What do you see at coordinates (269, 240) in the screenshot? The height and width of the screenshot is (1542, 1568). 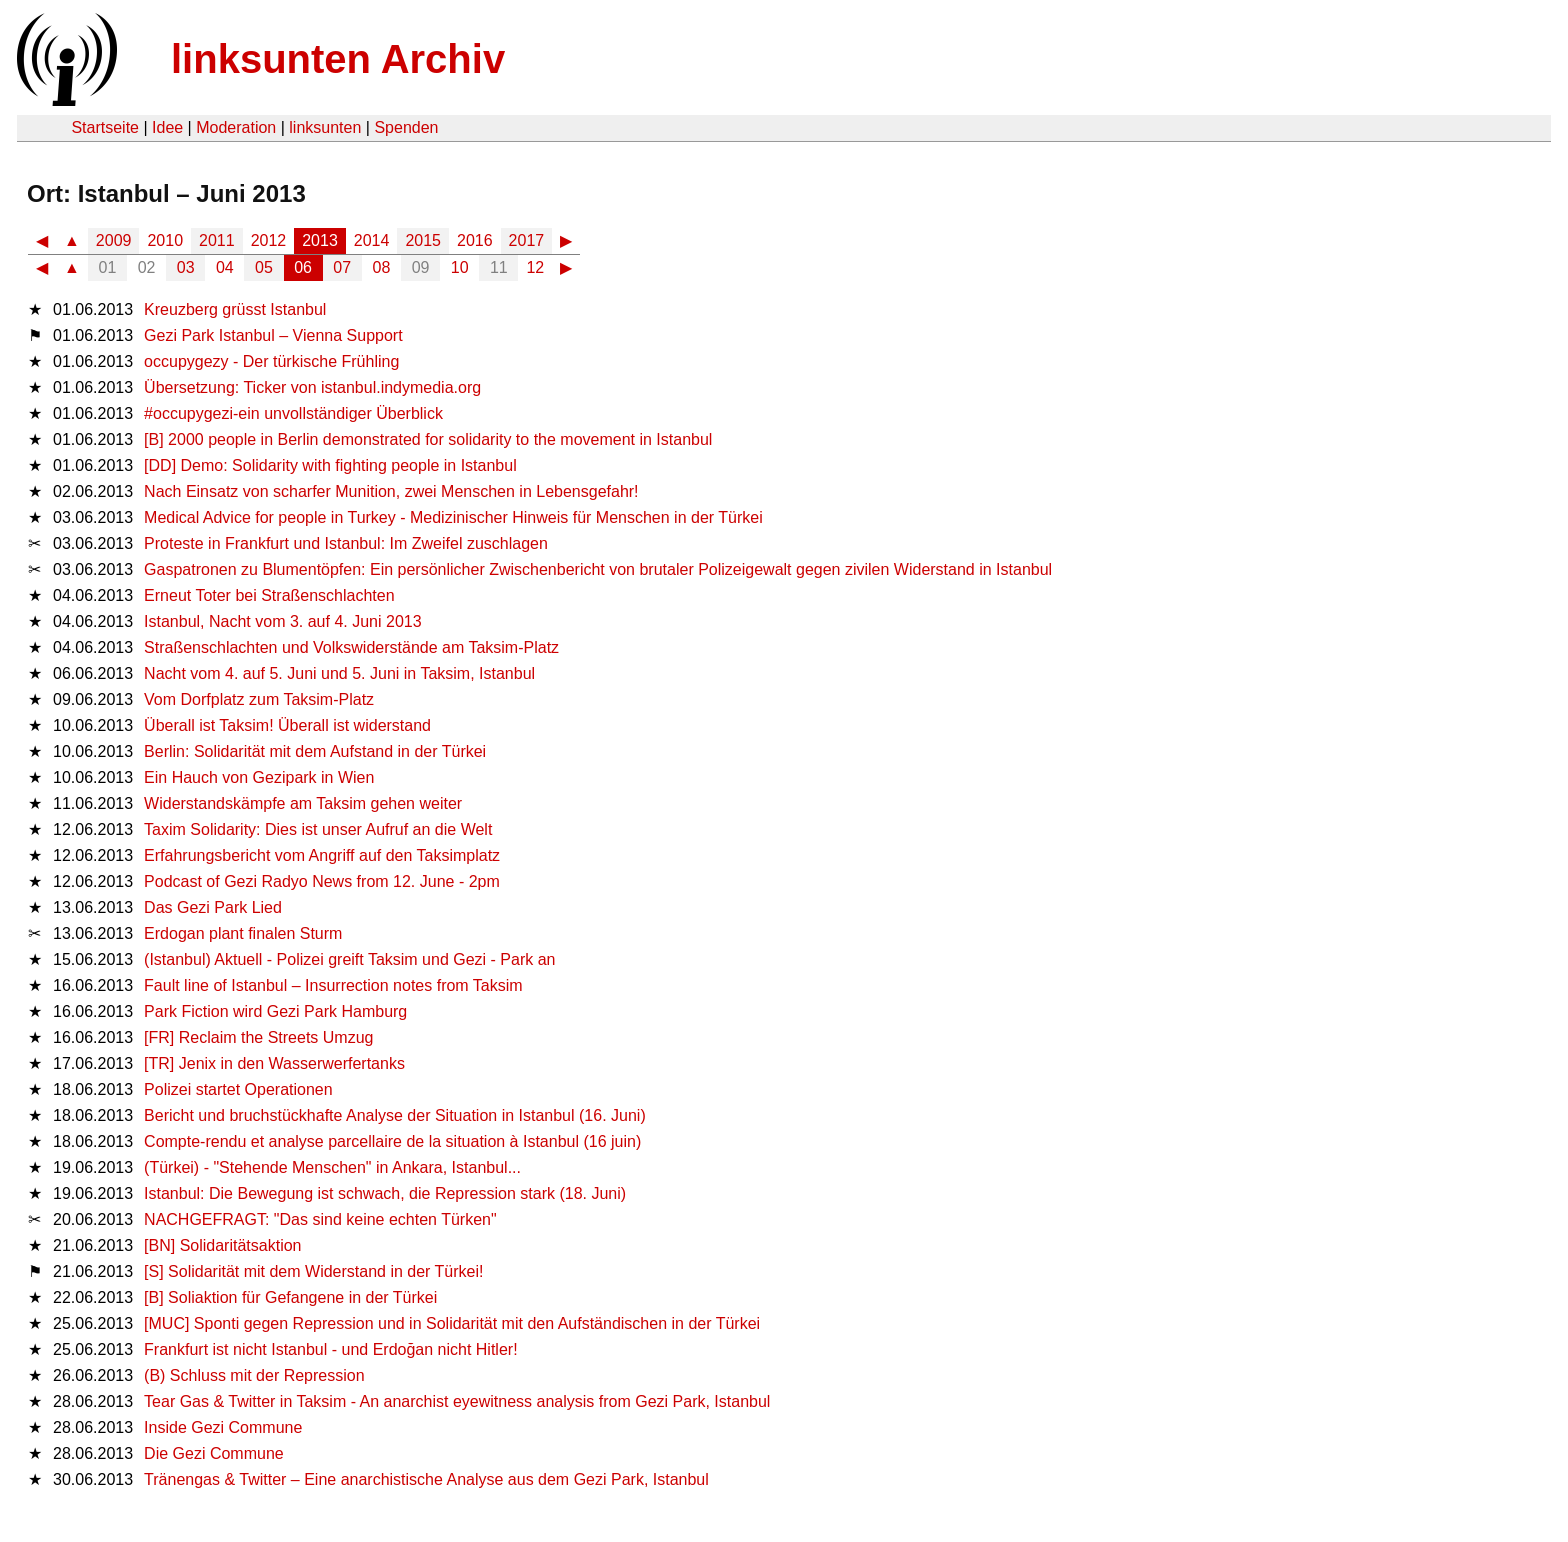 I see `2012` at bounding box center [269, 240].